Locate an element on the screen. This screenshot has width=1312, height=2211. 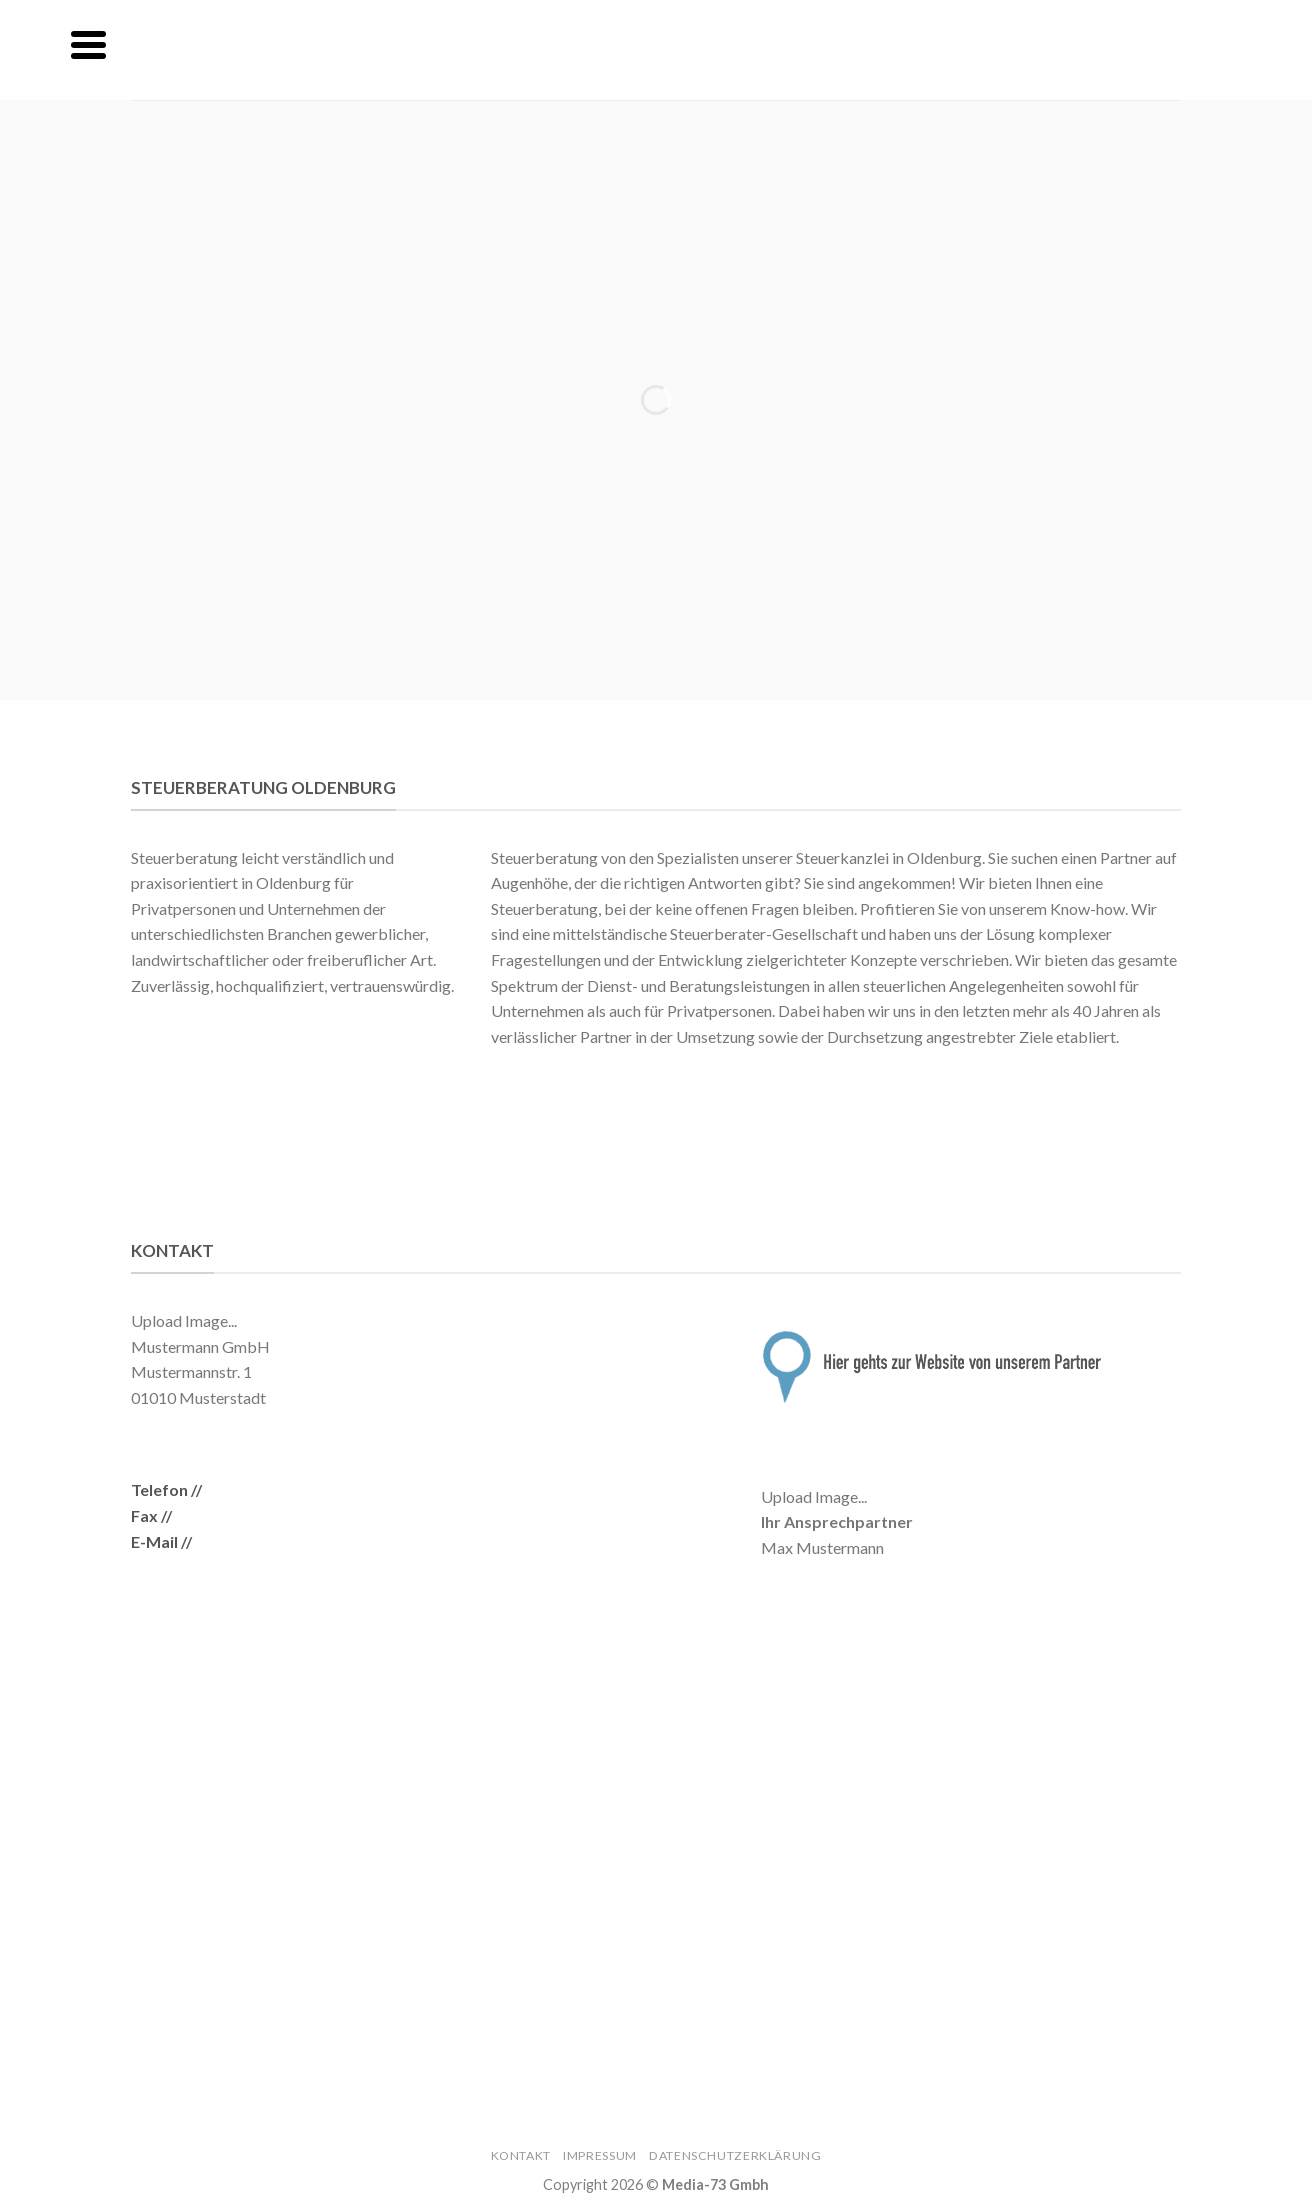
[Menu] is located at coordinates (88, 45).